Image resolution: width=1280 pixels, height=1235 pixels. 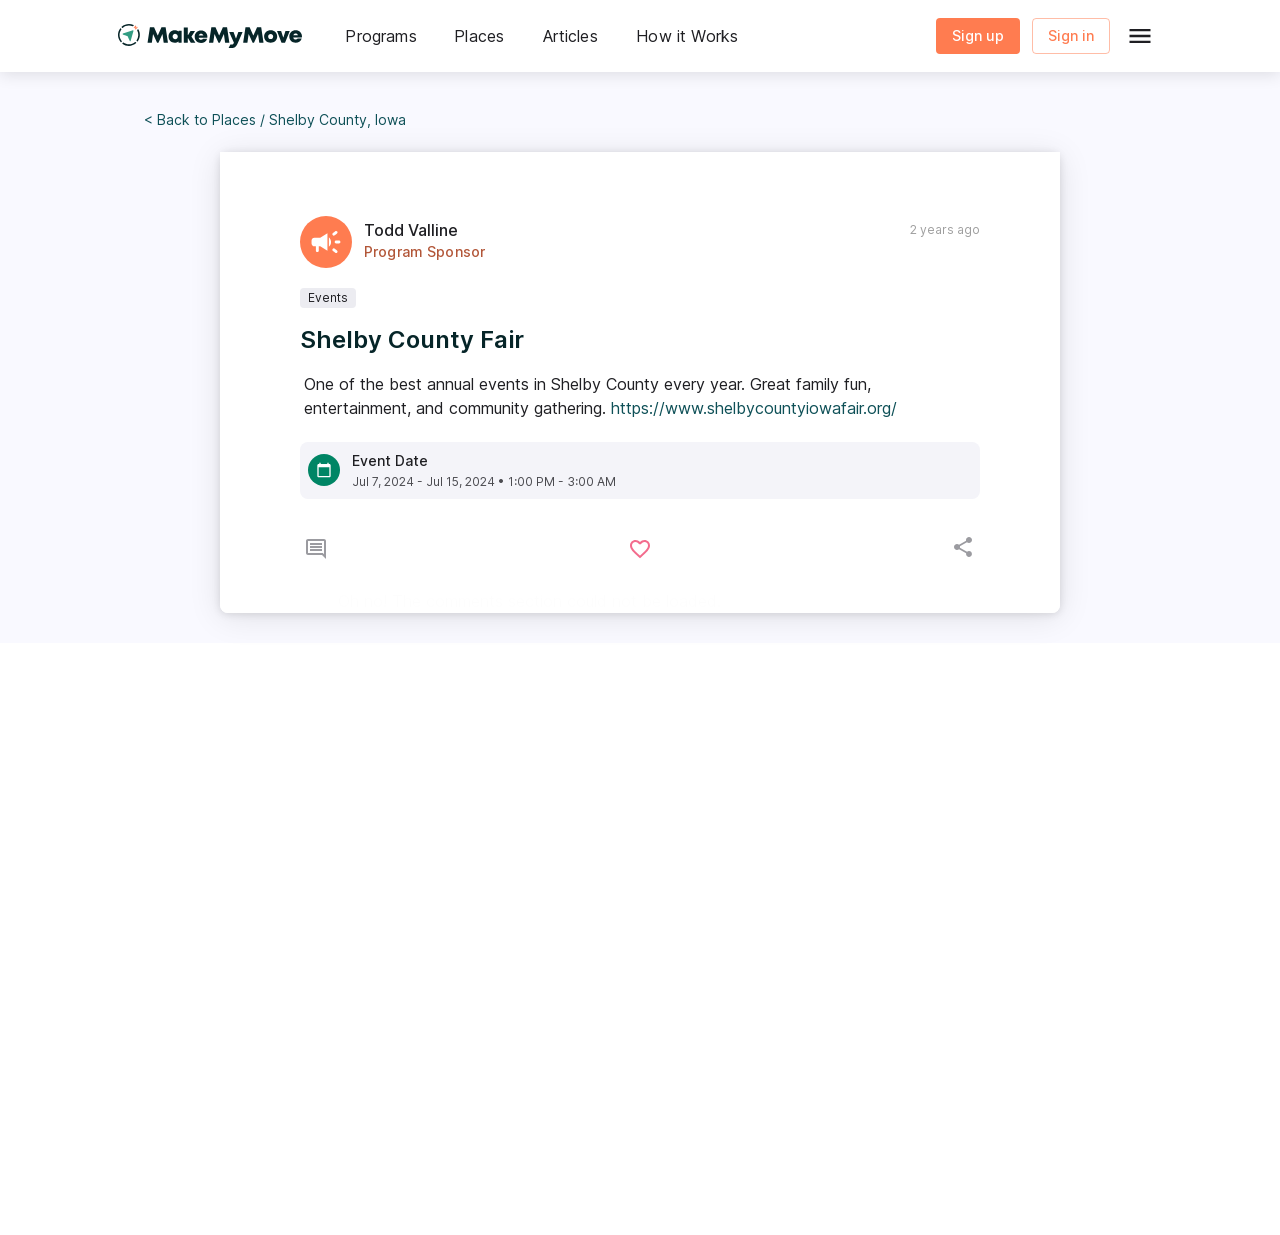 I want to click on Sign in, so click(x=1071, y=36).